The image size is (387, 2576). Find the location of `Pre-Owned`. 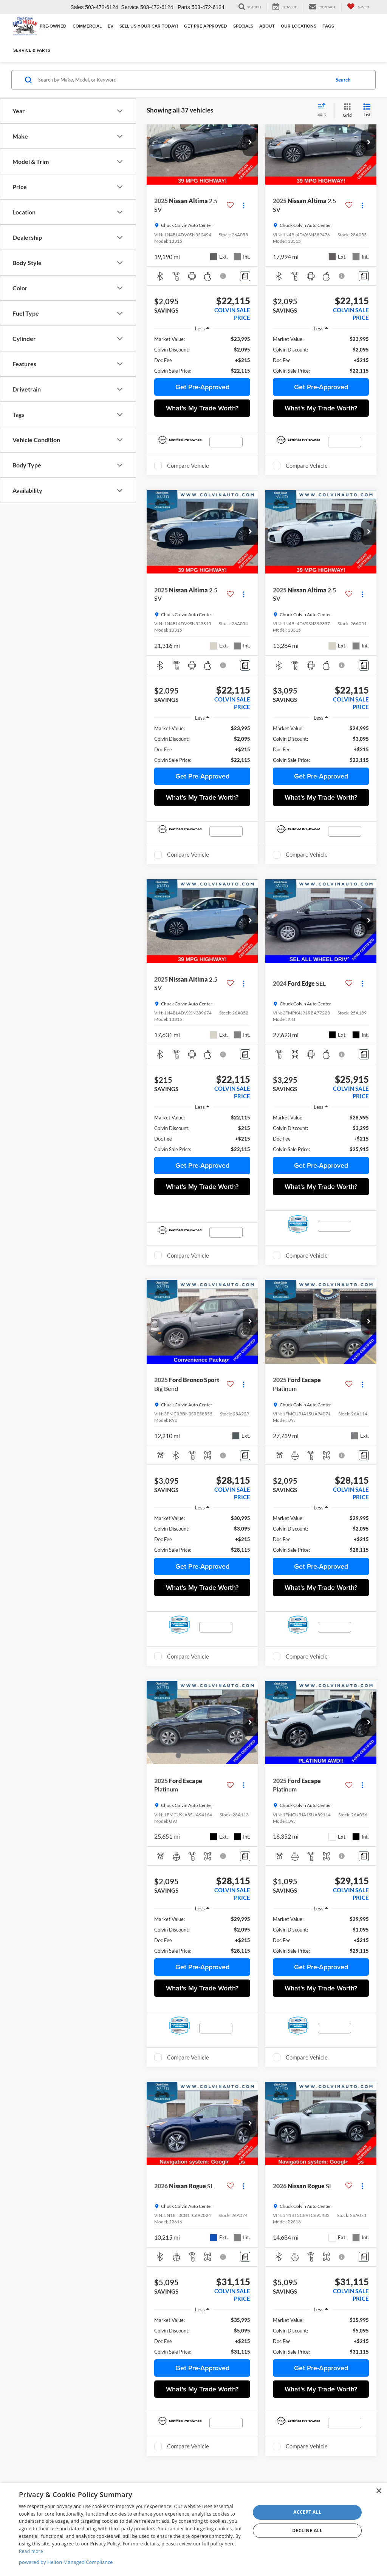

Pre-Owned is located at coordinates (53, 26).